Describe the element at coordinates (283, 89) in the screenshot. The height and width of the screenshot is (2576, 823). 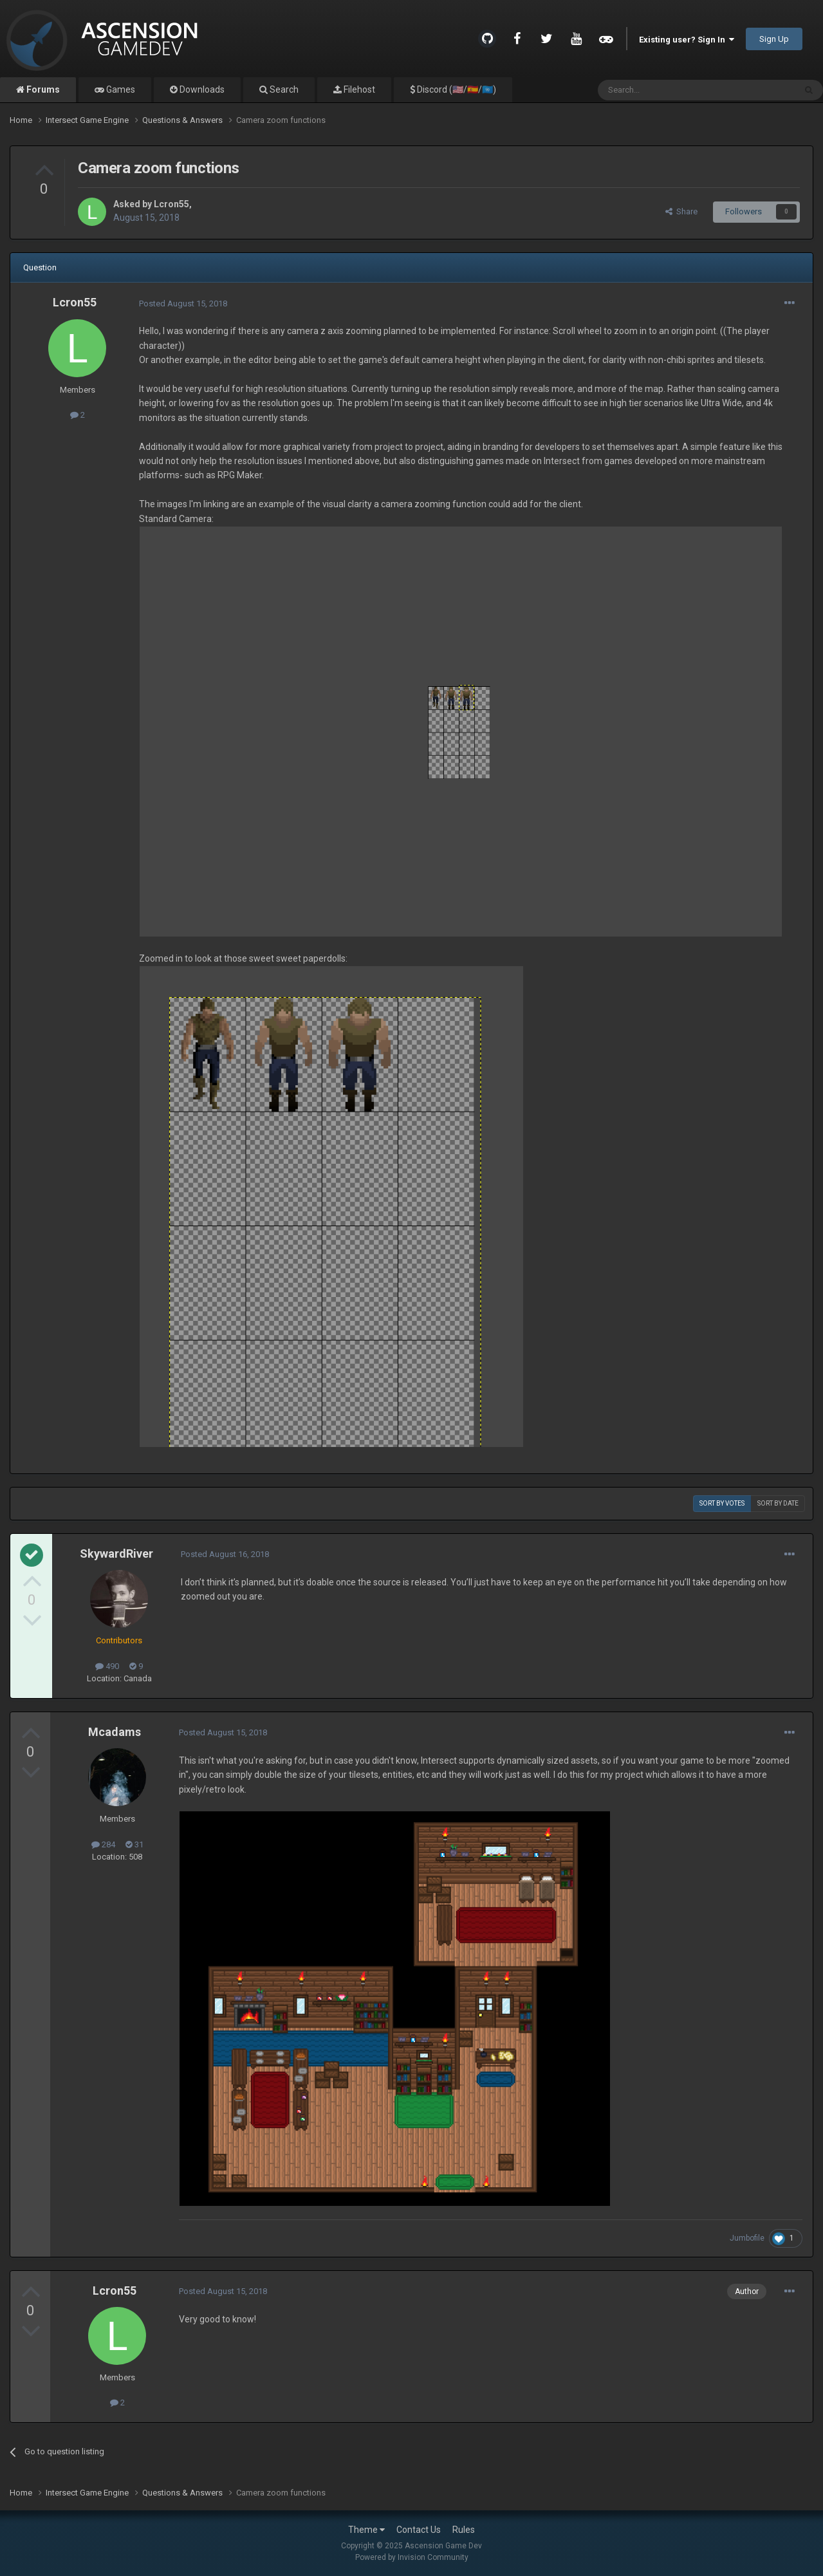
I see `Search` at that location.